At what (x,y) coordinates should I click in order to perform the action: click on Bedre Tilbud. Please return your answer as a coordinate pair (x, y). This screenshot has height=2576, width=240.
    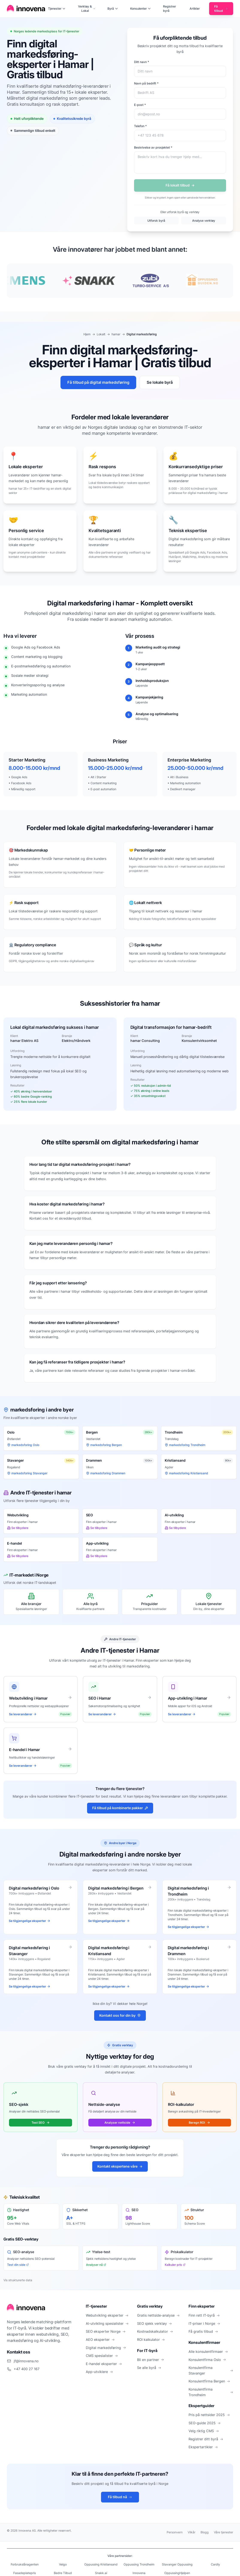
    Looking at the image, I should click on (63, 2573).